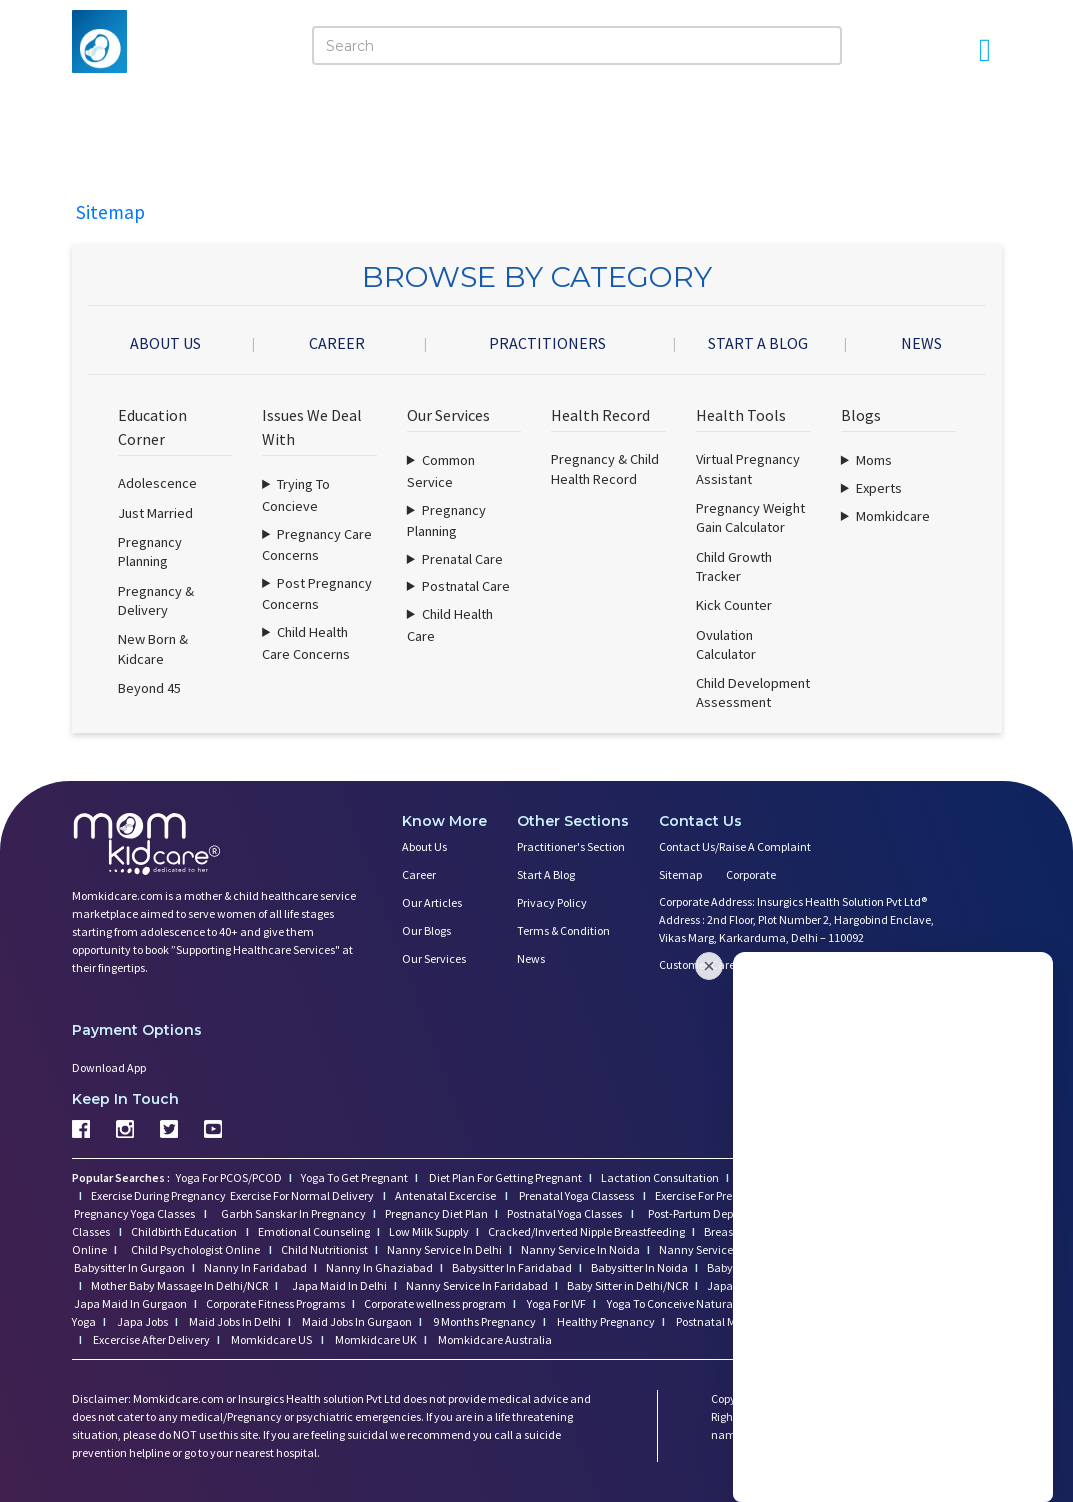 Image resolution: width=1073 pixels, height=1502 pixels. What do you see at coordinates (159, 1195) in the screenshot?
I see `Exercise During Pregnancy` at bounding box center [159, 1195].